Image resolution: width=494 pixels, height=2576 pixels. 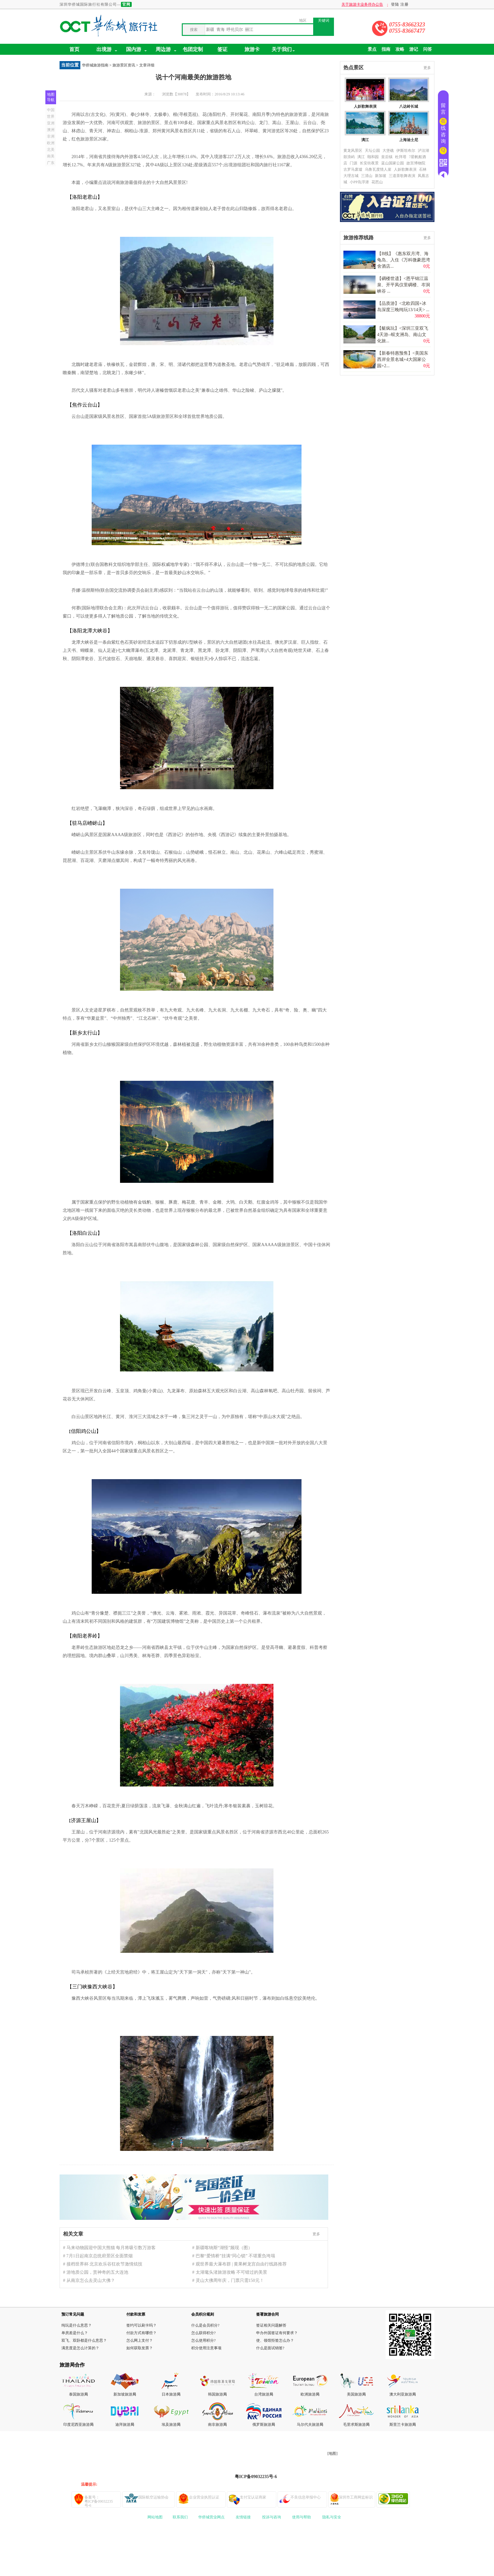 I want to click on 颐和园, so click(x=373, y=157).